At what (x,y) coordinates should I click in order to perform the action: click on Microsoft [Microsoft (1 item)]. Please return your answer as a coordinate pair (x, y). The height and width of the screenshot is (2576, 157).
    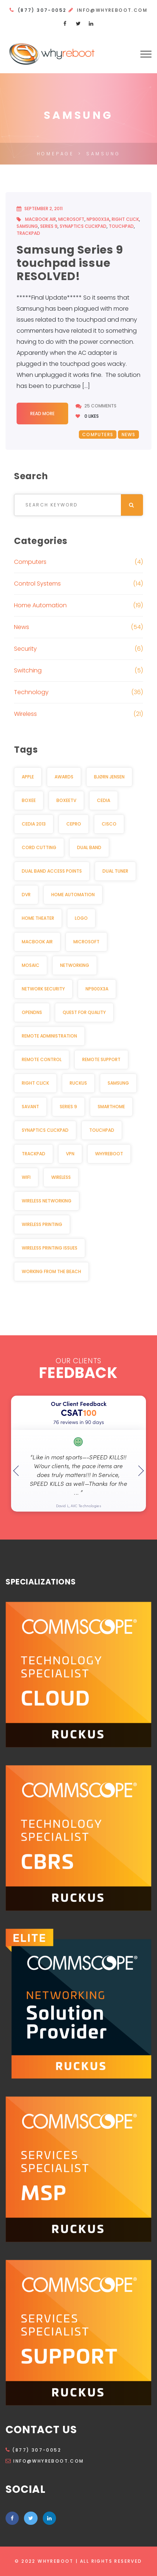
    Looking at the image, I should click on (86, 942).